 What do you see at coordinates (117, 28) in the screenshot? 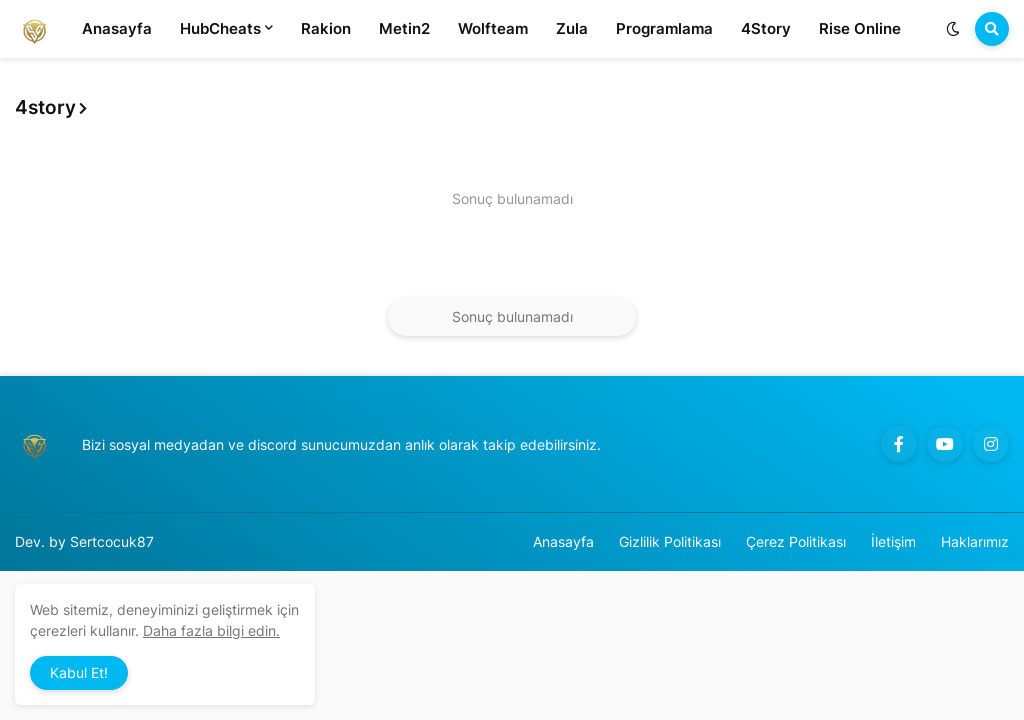
I see `Anasayfa [menuitem]` at bounding box center [117, 28].